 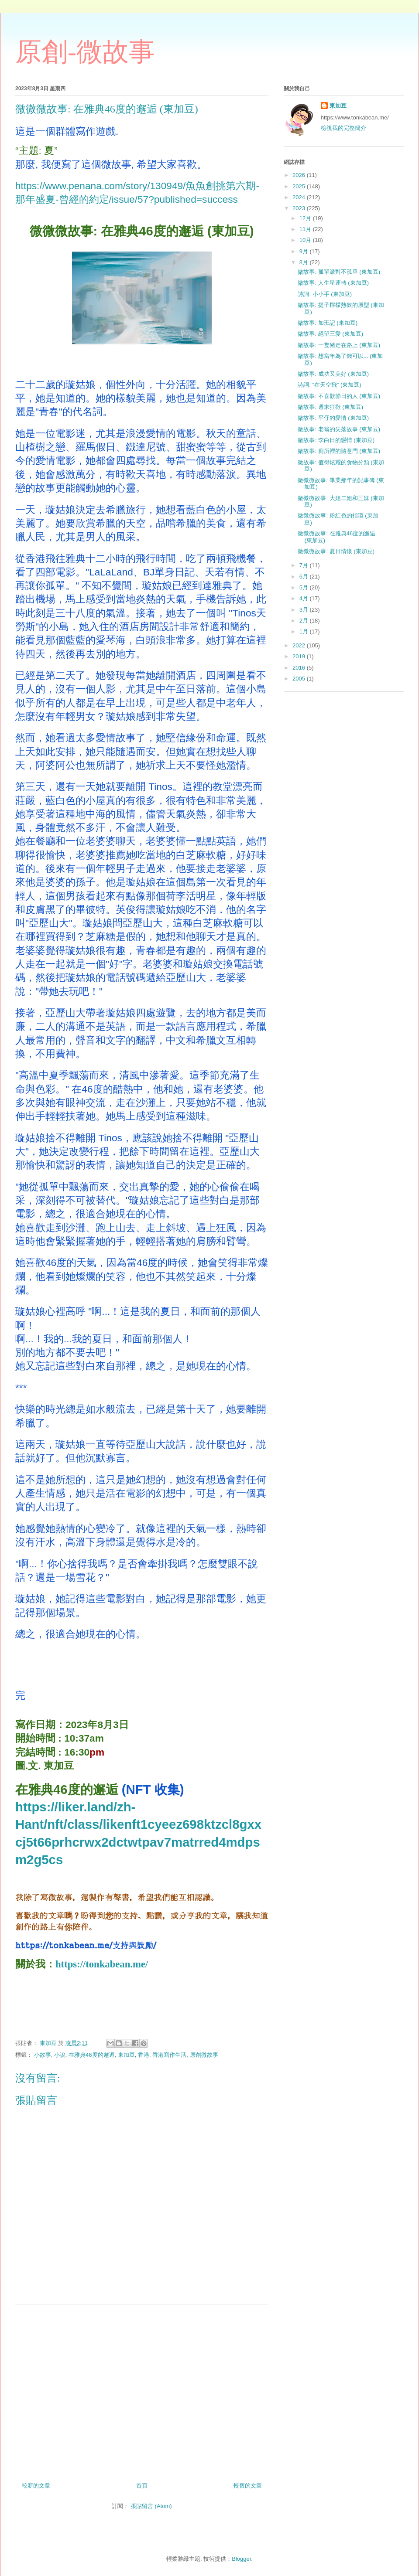 What do you see at coordinates (304, 262) in the screenshot?
I see `8月` at bounding box center [304, 262].